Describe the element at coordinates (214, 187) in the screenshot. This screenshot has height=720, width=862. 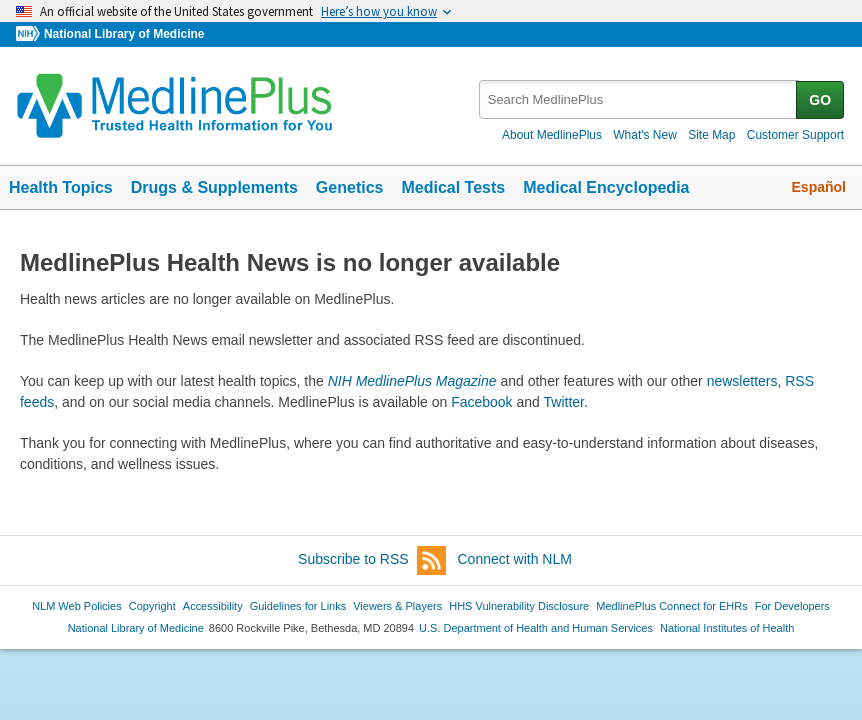
I see `Drugs & Supplements` at that location.